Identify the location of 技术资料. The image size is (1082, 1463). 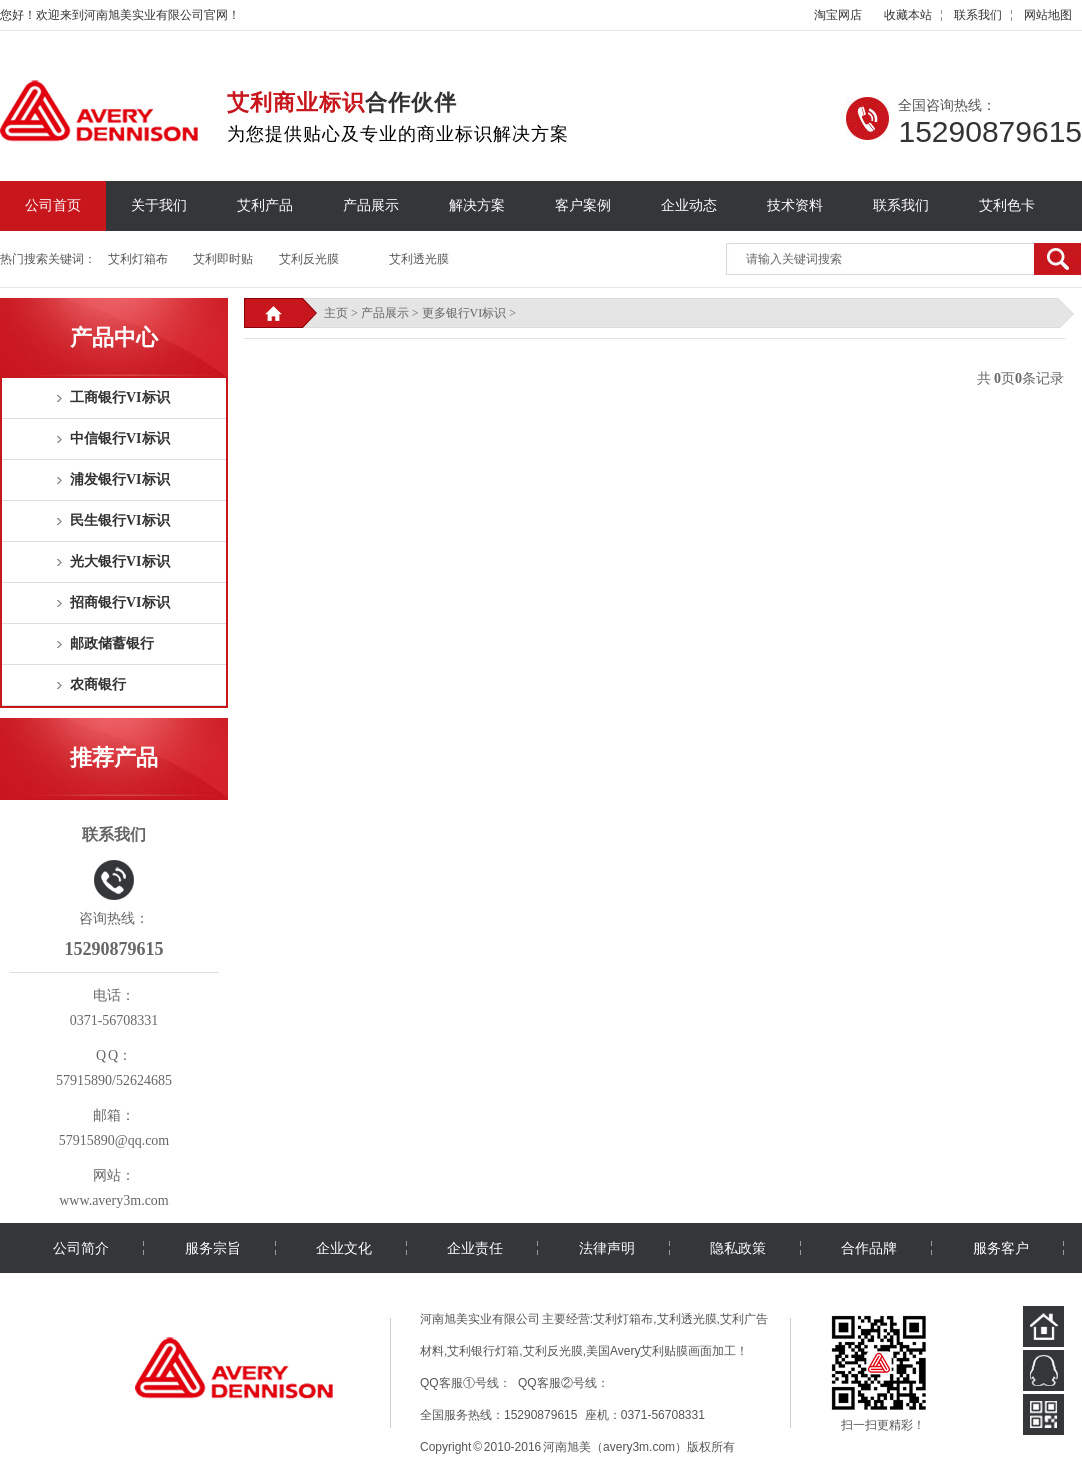
(795, 205).